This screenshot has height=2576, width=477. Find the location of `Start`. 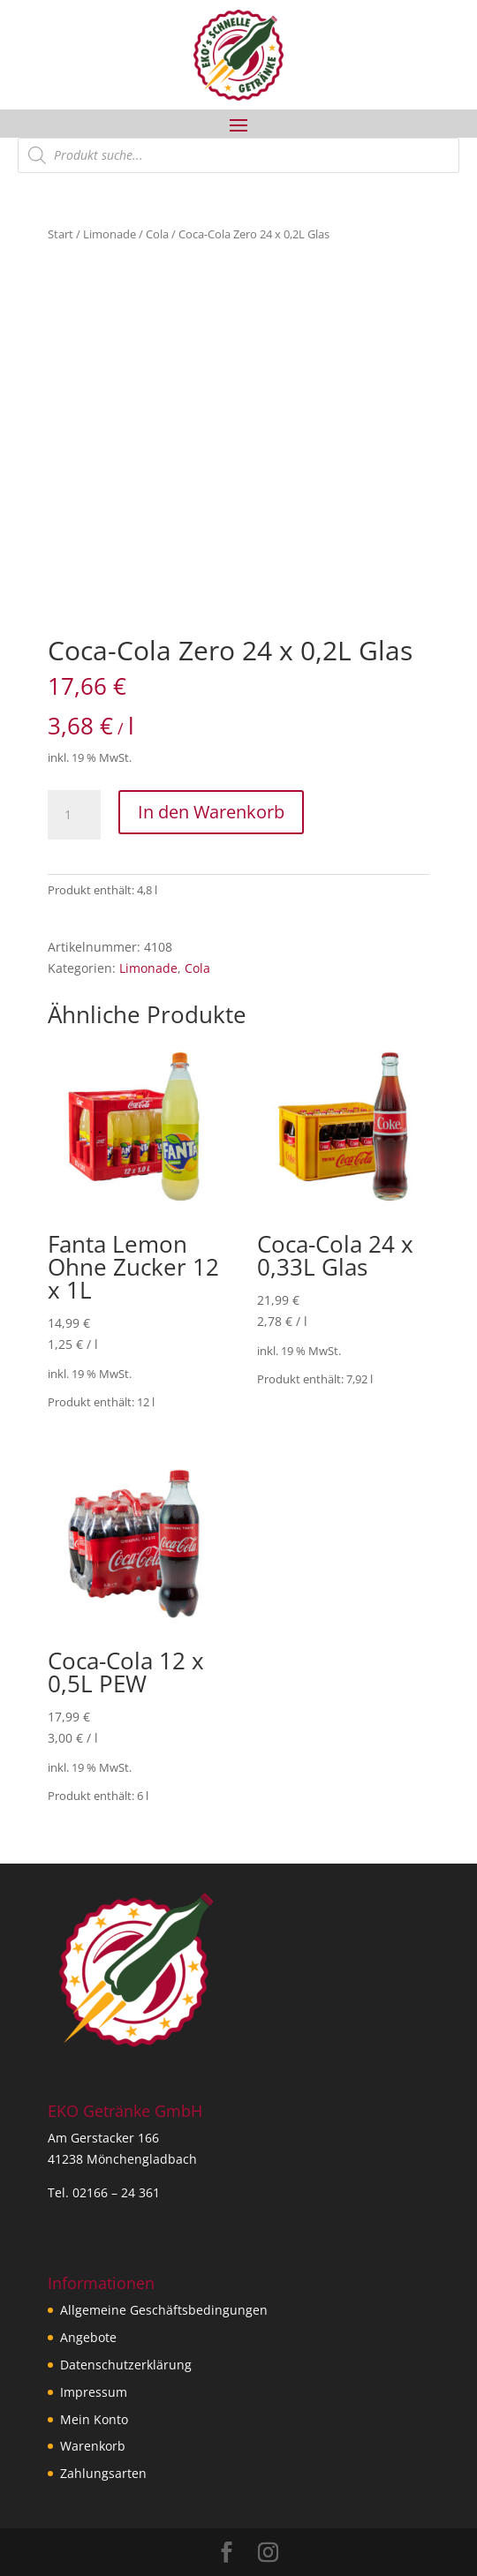

Start is located at coordinates (60, 234).